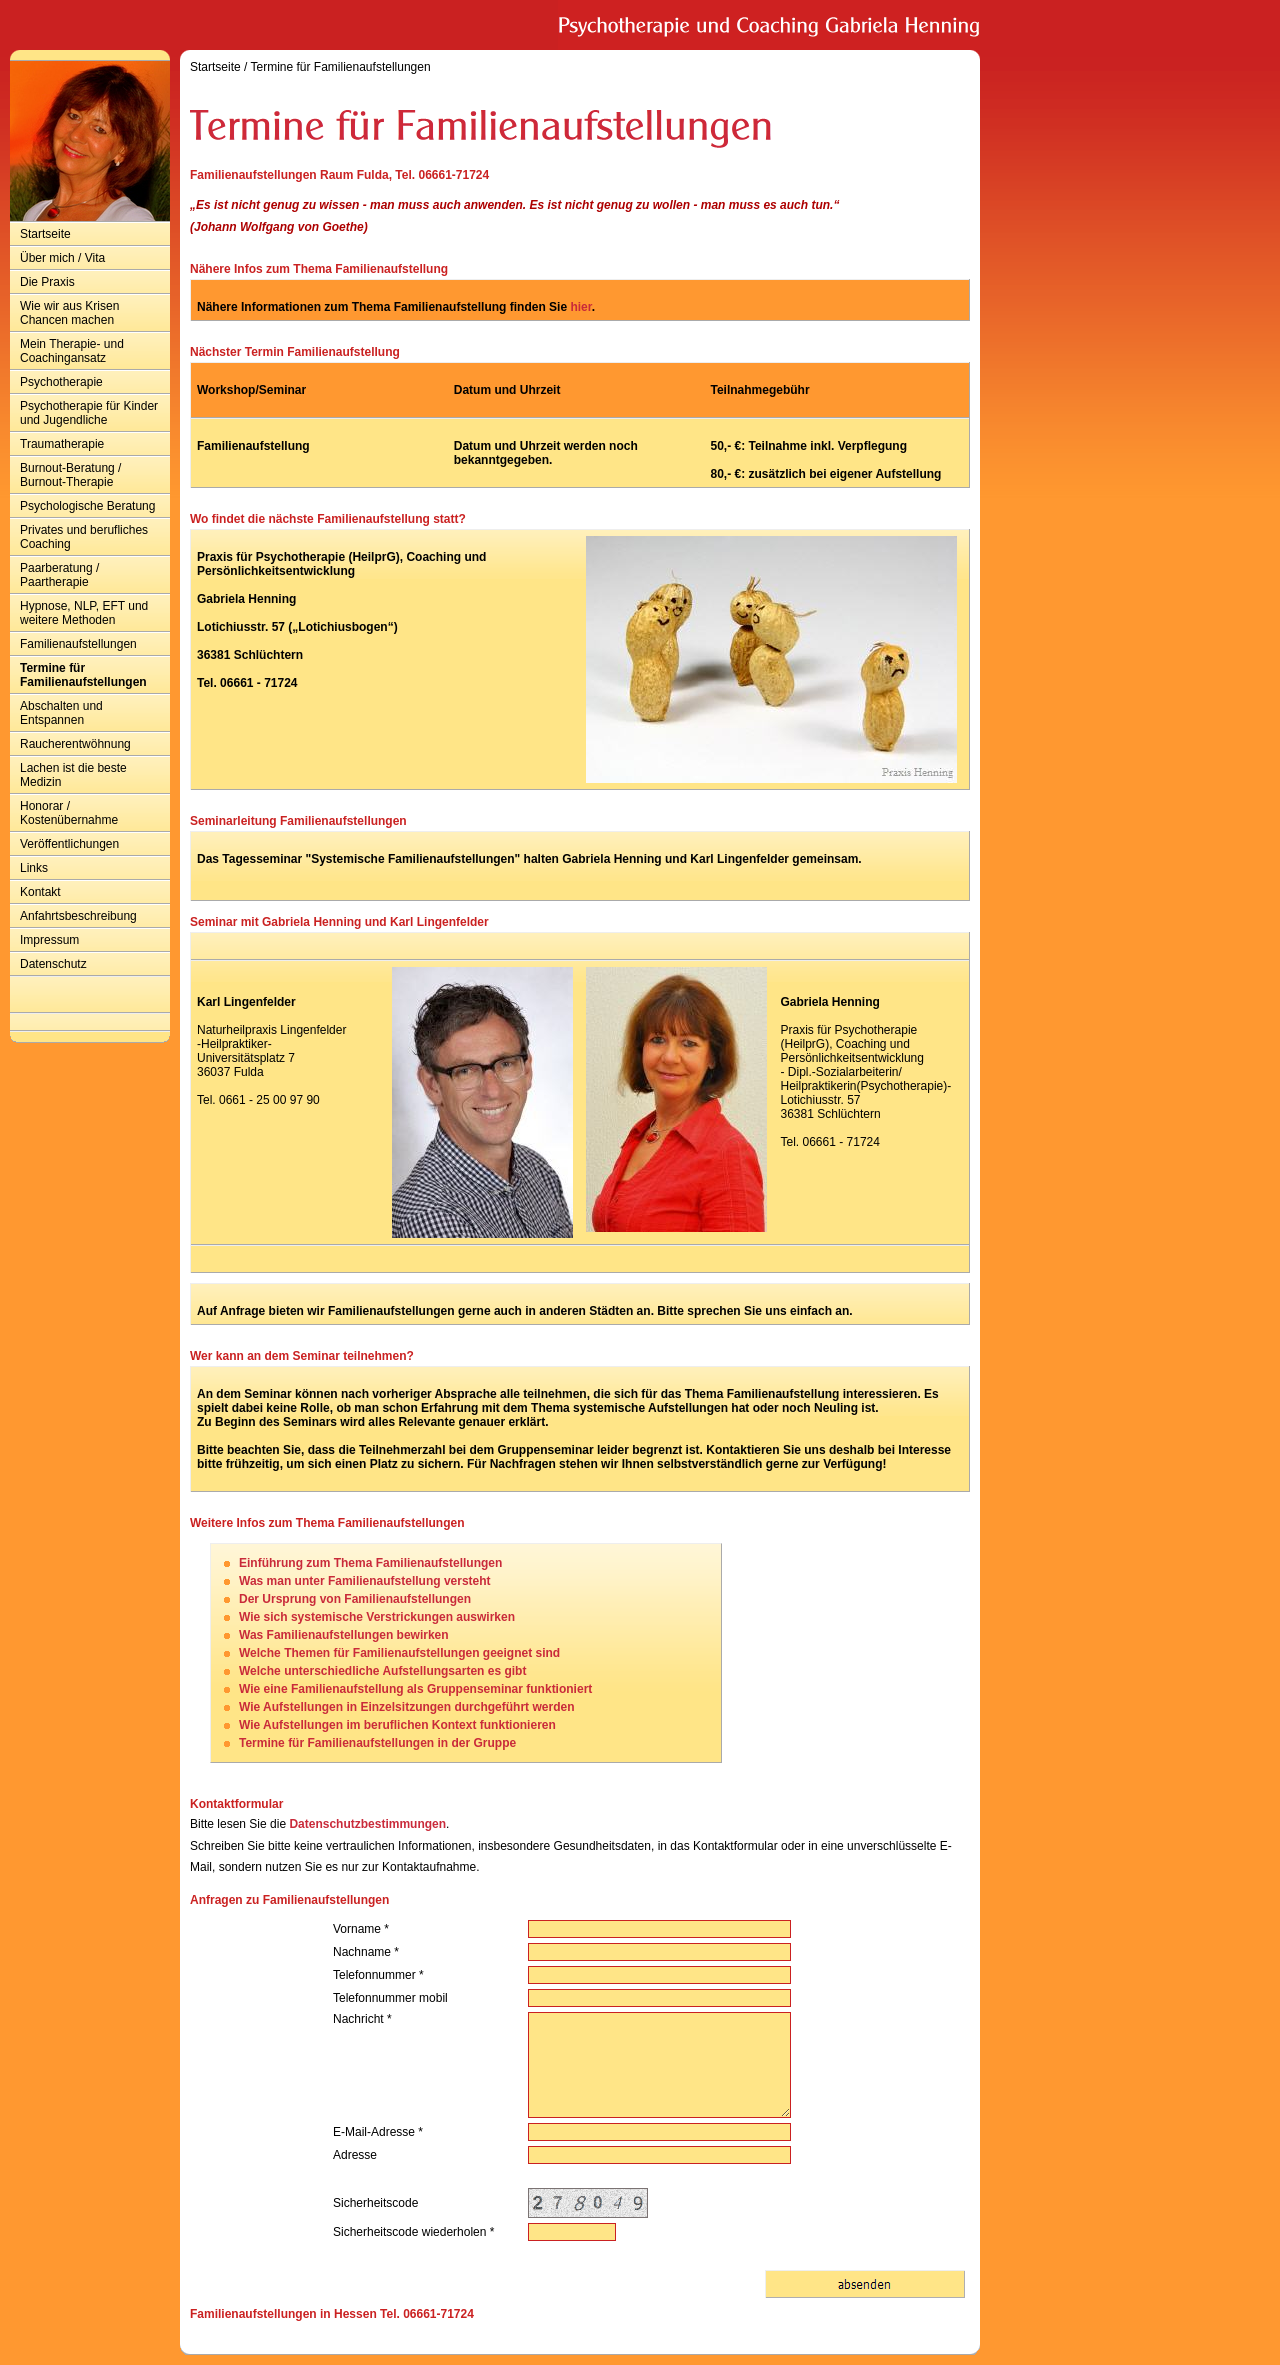 The width and height of the screenshot is (1280, 2365). Describe the element at coordinates (78, 916) in the screenshot. I see `Anfahrtsbeschreibung` at that location.